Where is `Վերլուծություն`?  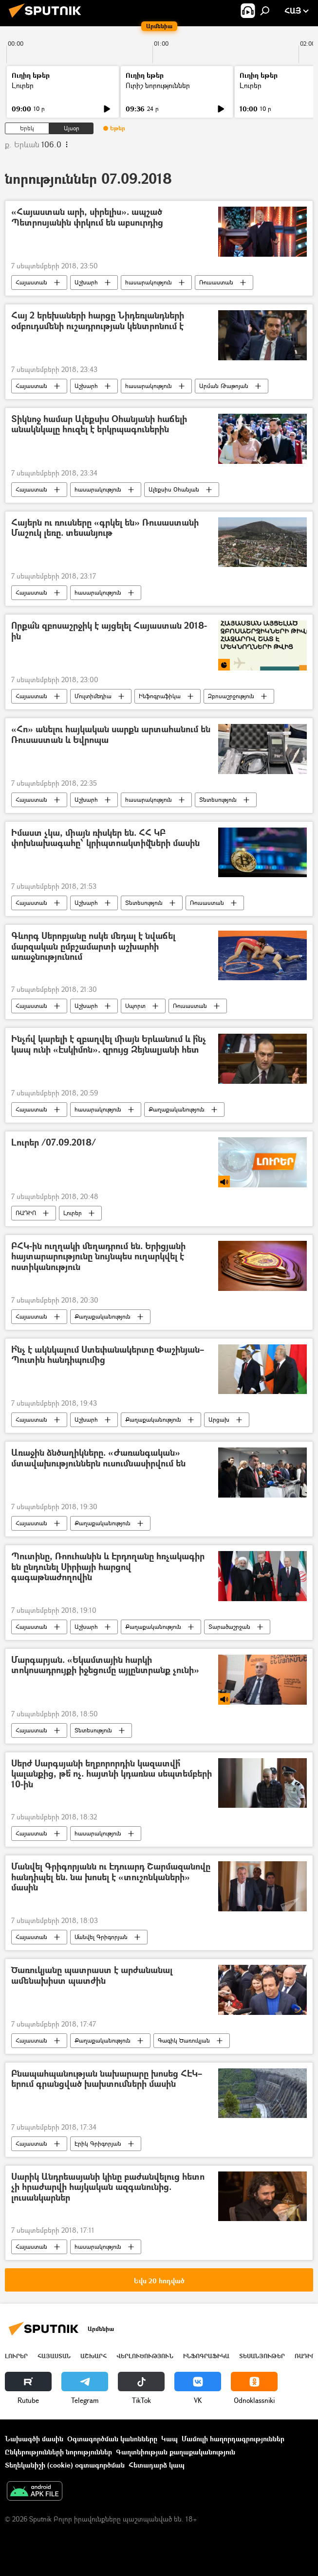 Վերլուծություն is located at coordinates (144, 2356).